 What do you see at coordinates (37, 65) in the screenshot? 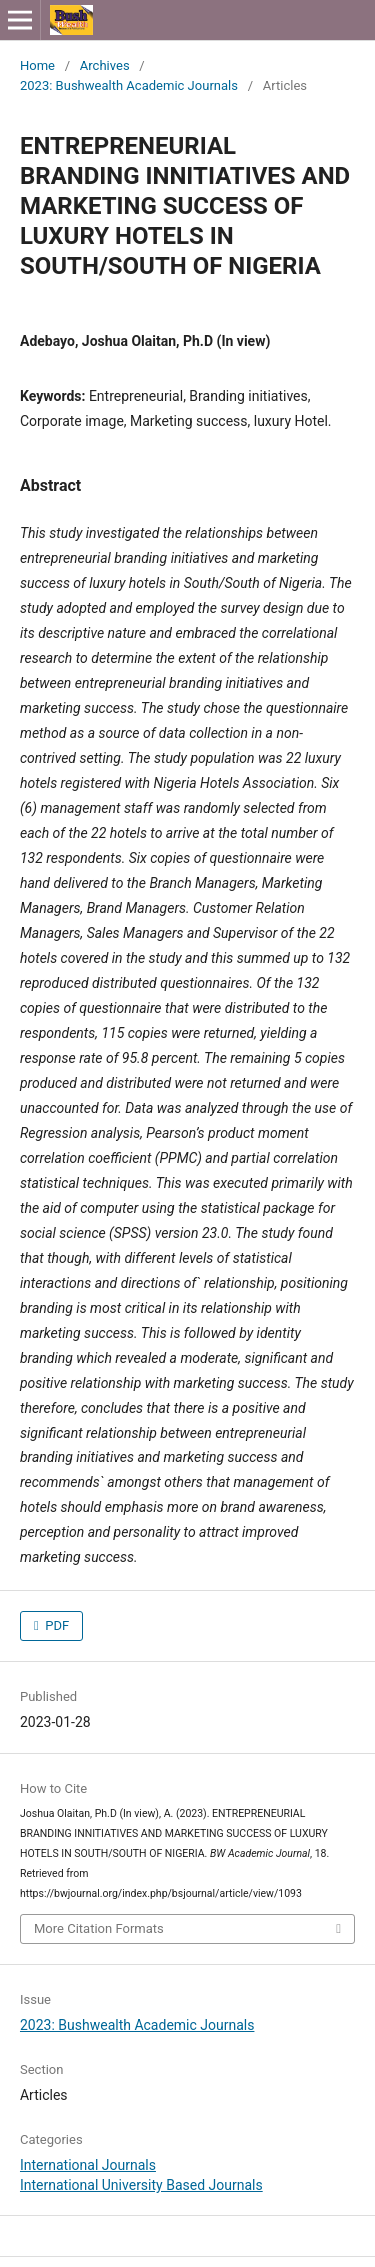
I see `Home` at bounding box center [37, 65].